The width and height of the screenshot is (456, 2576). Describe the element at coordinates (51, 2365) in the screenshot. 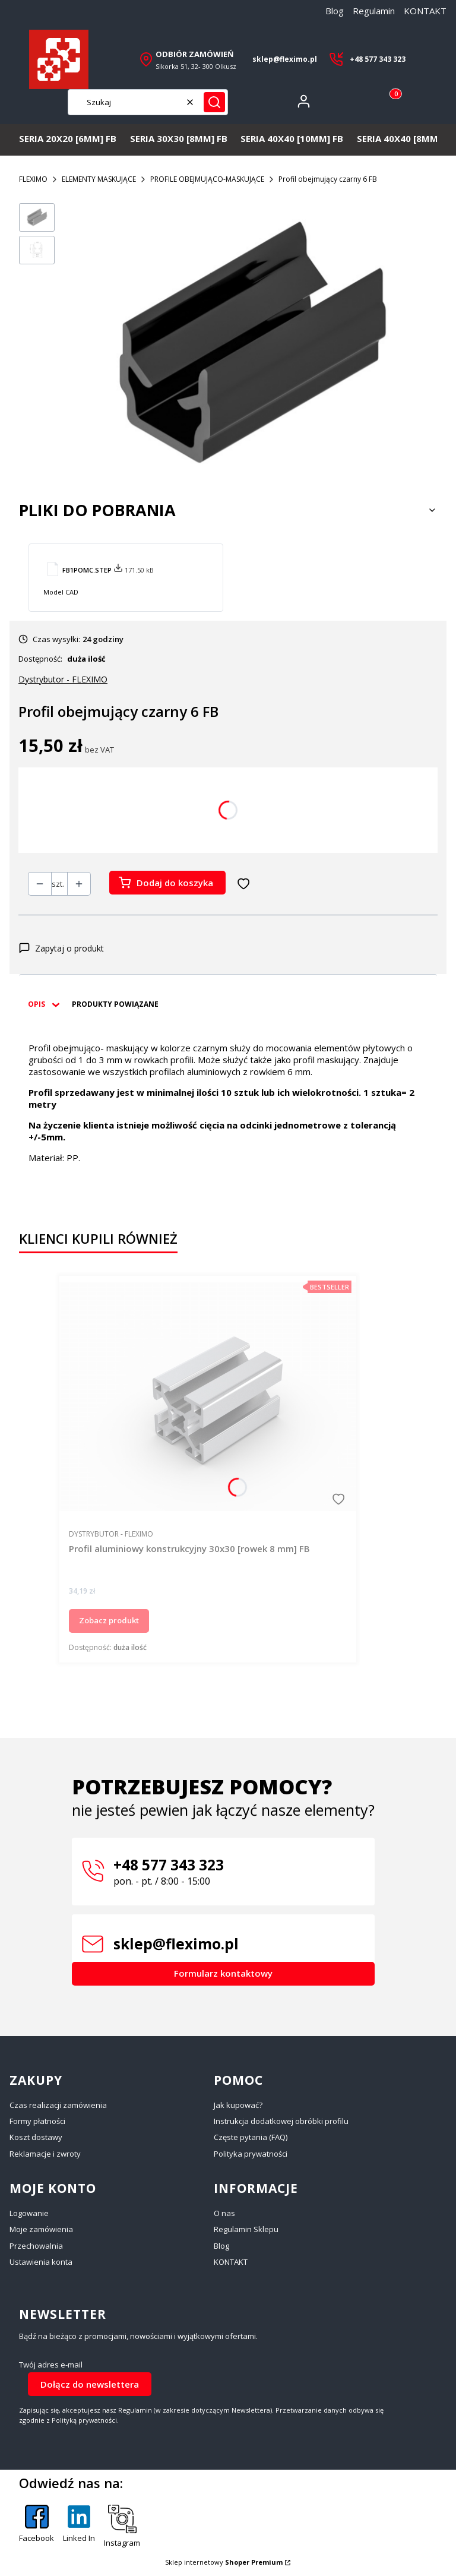

I see `Twój adres e-mail` at that location.